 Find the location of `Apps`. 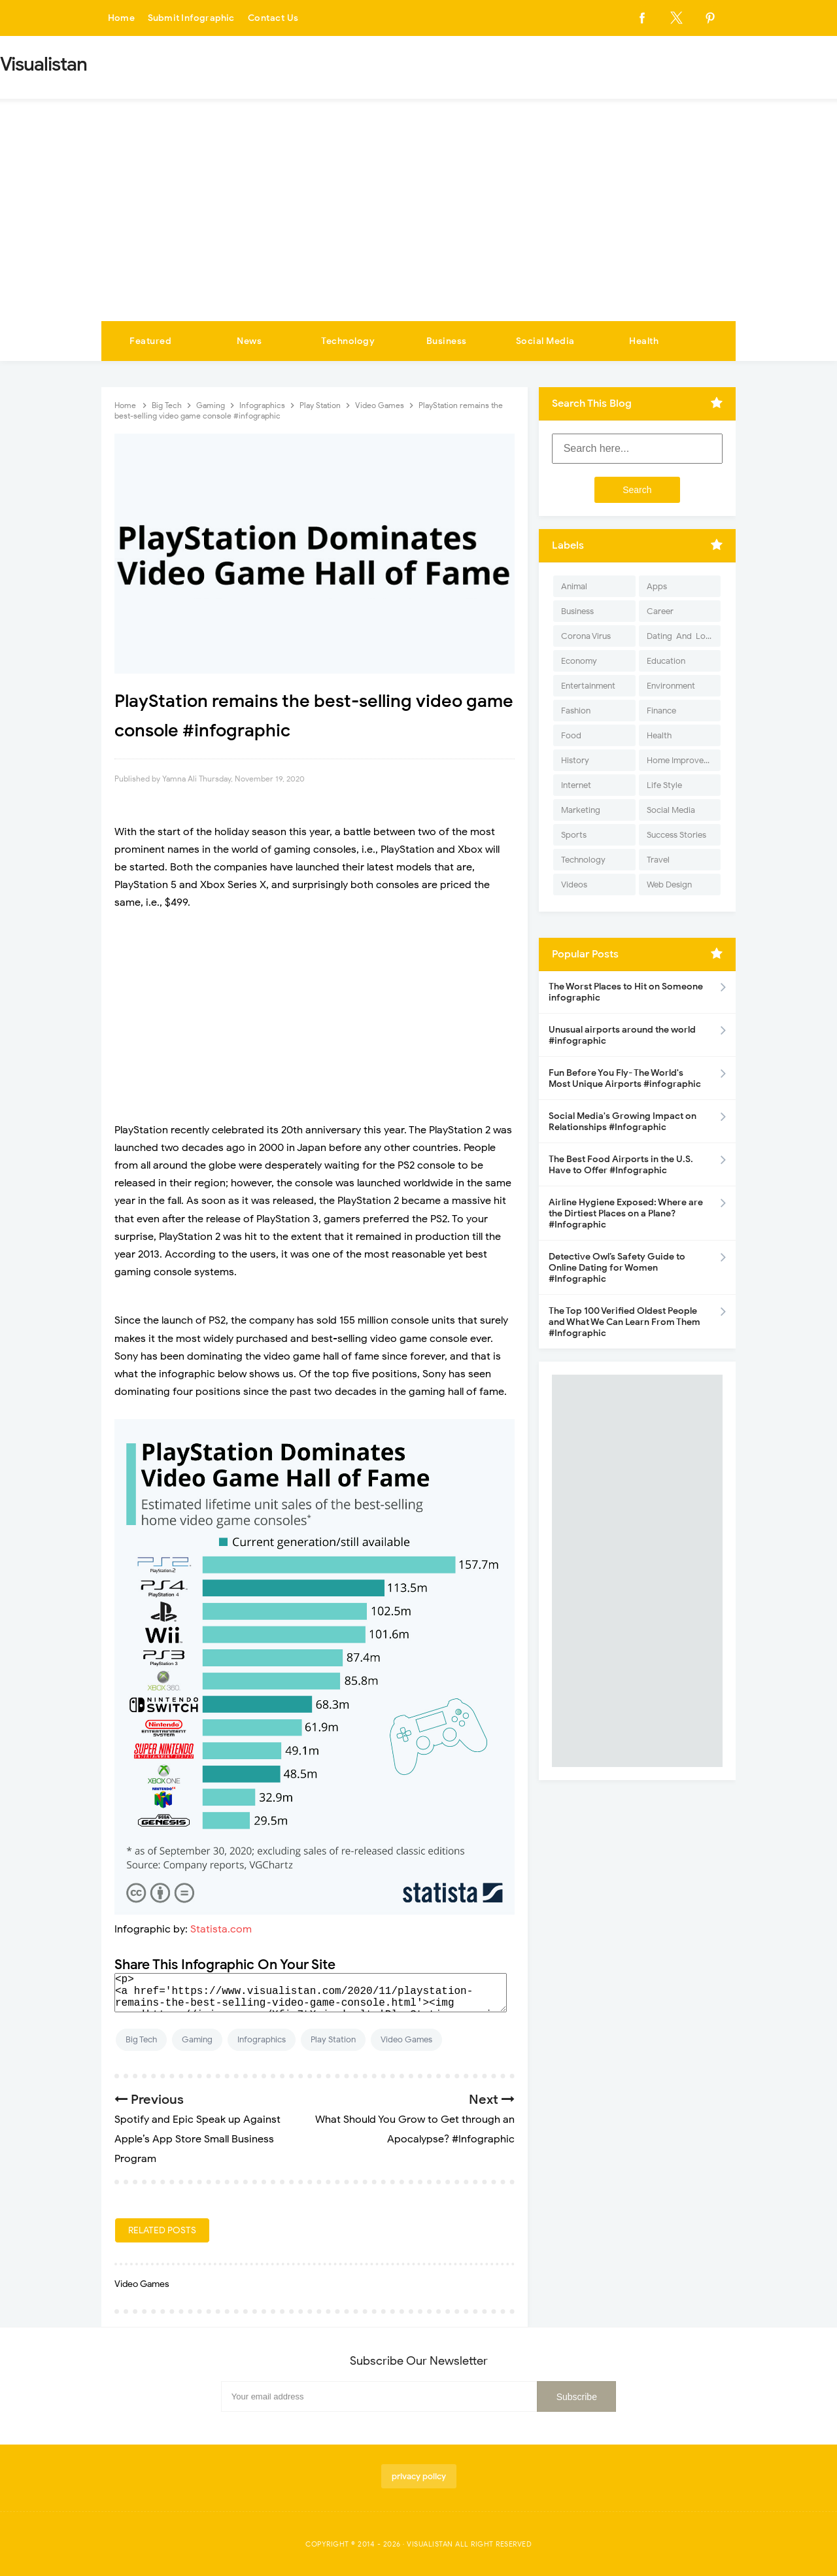

Apps is located at coordinates (657, 586).